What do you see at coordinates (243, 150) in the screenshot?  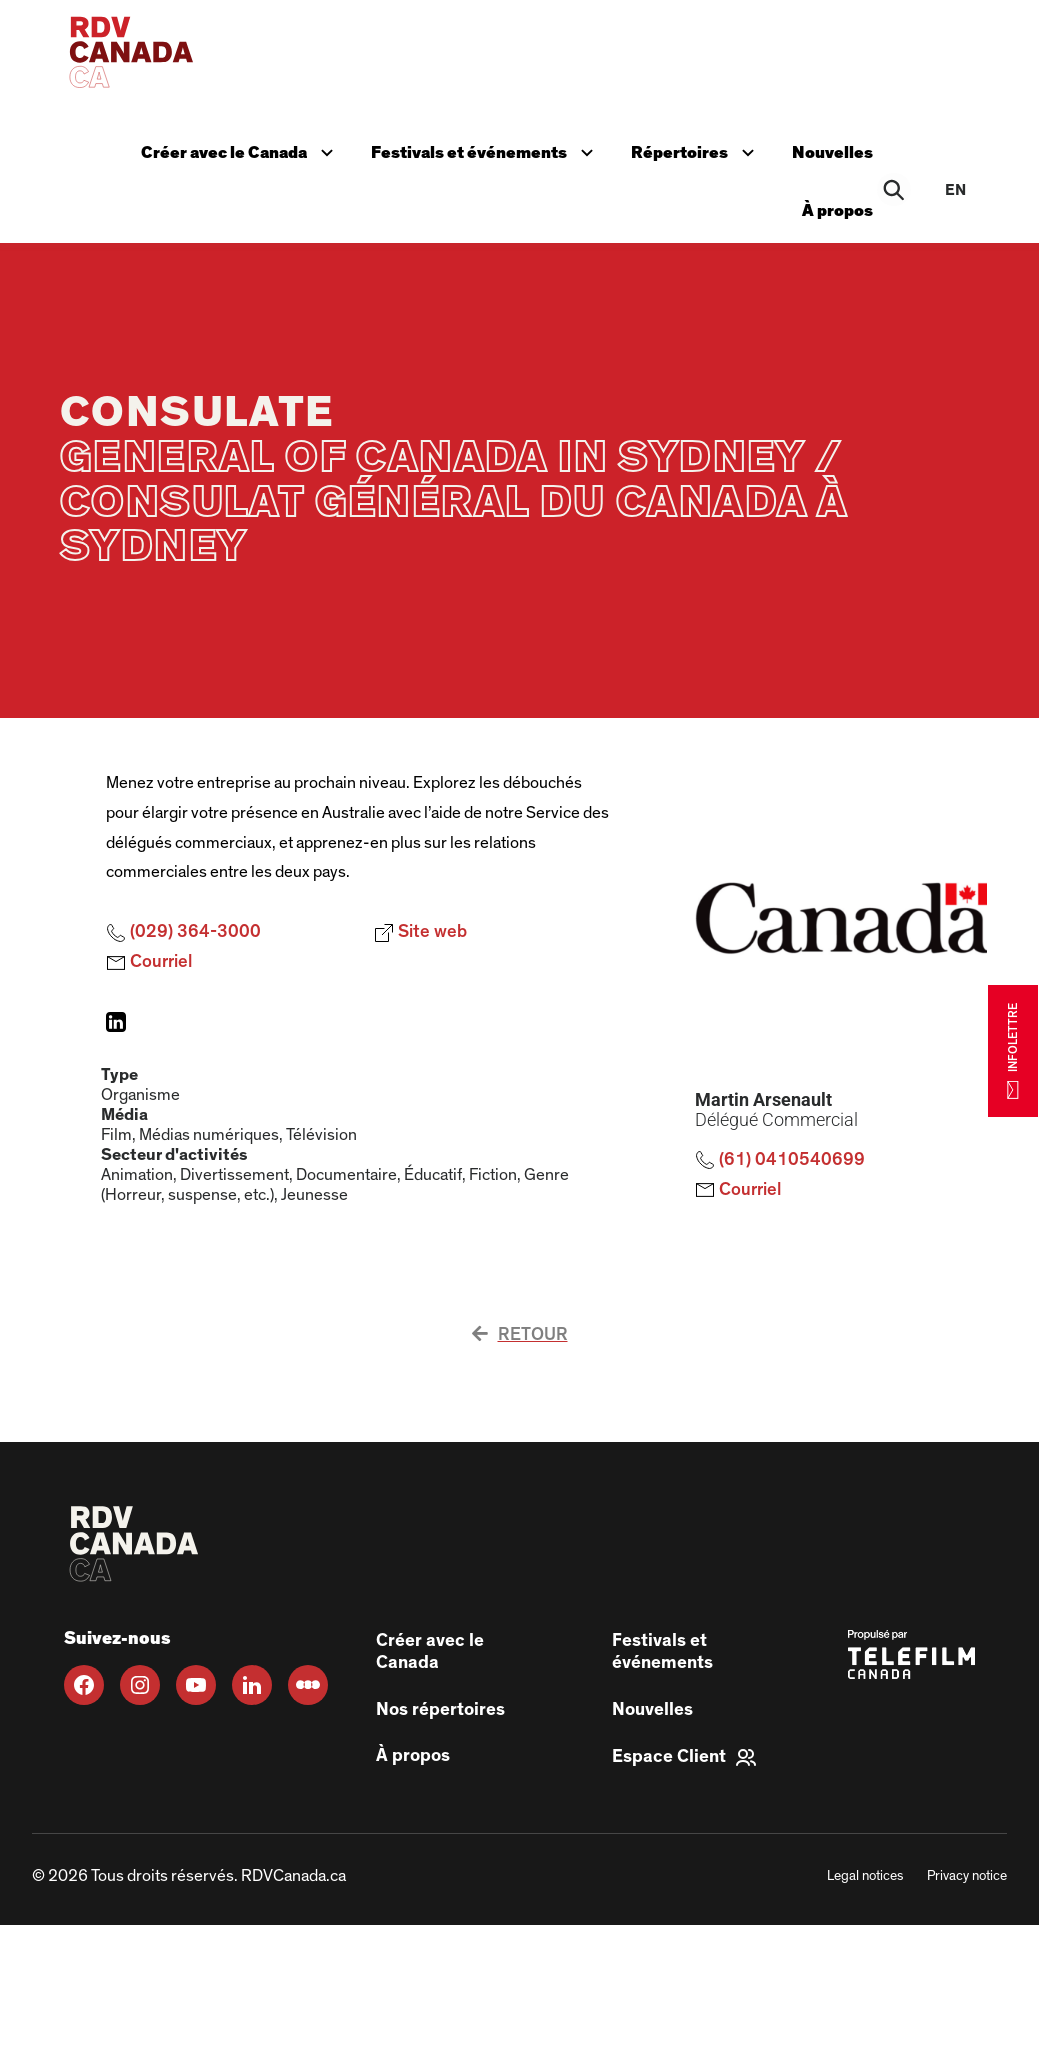 I see `Créer avec le Canada` at bounding box center [243, 150].